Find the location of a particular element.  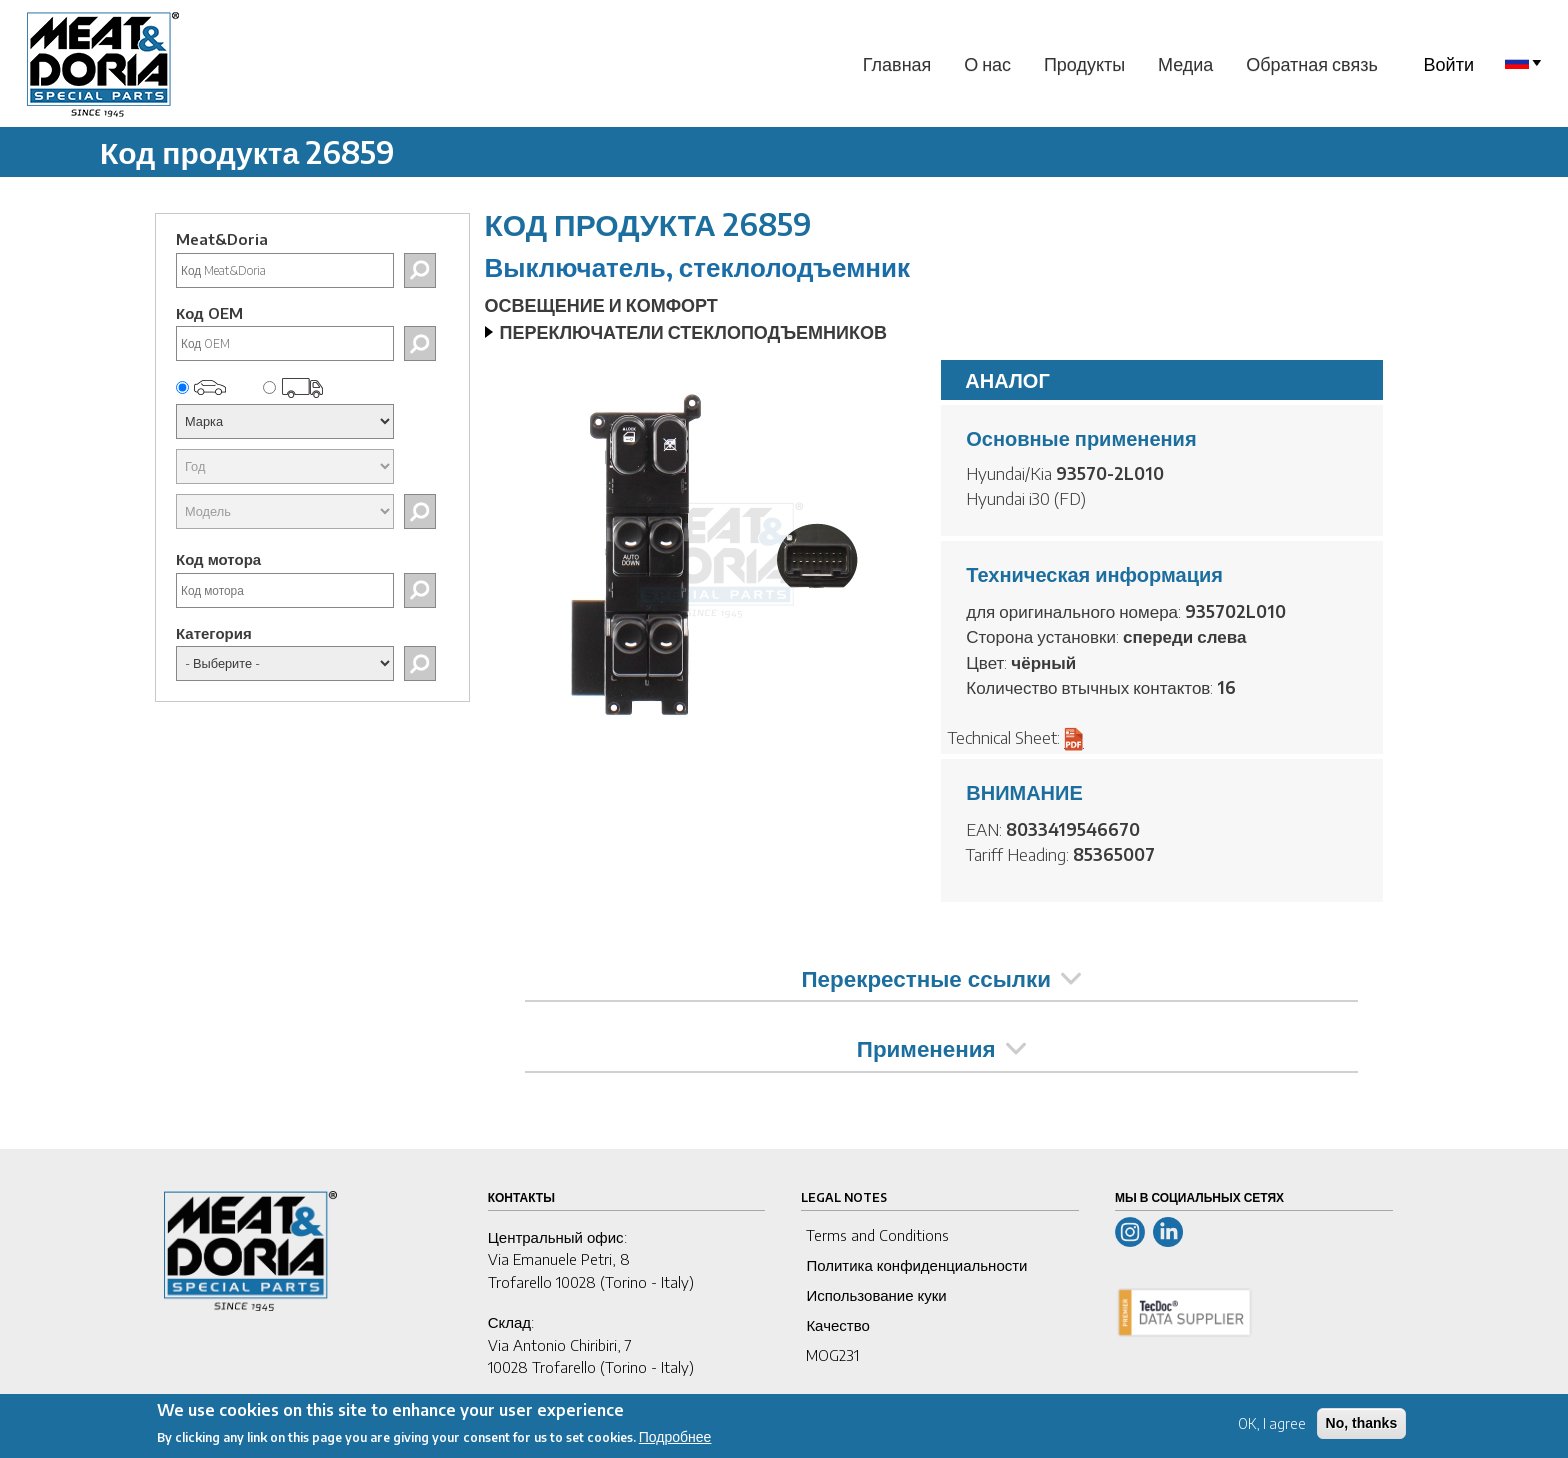

Медиа is located at coordinates (1185, 63).